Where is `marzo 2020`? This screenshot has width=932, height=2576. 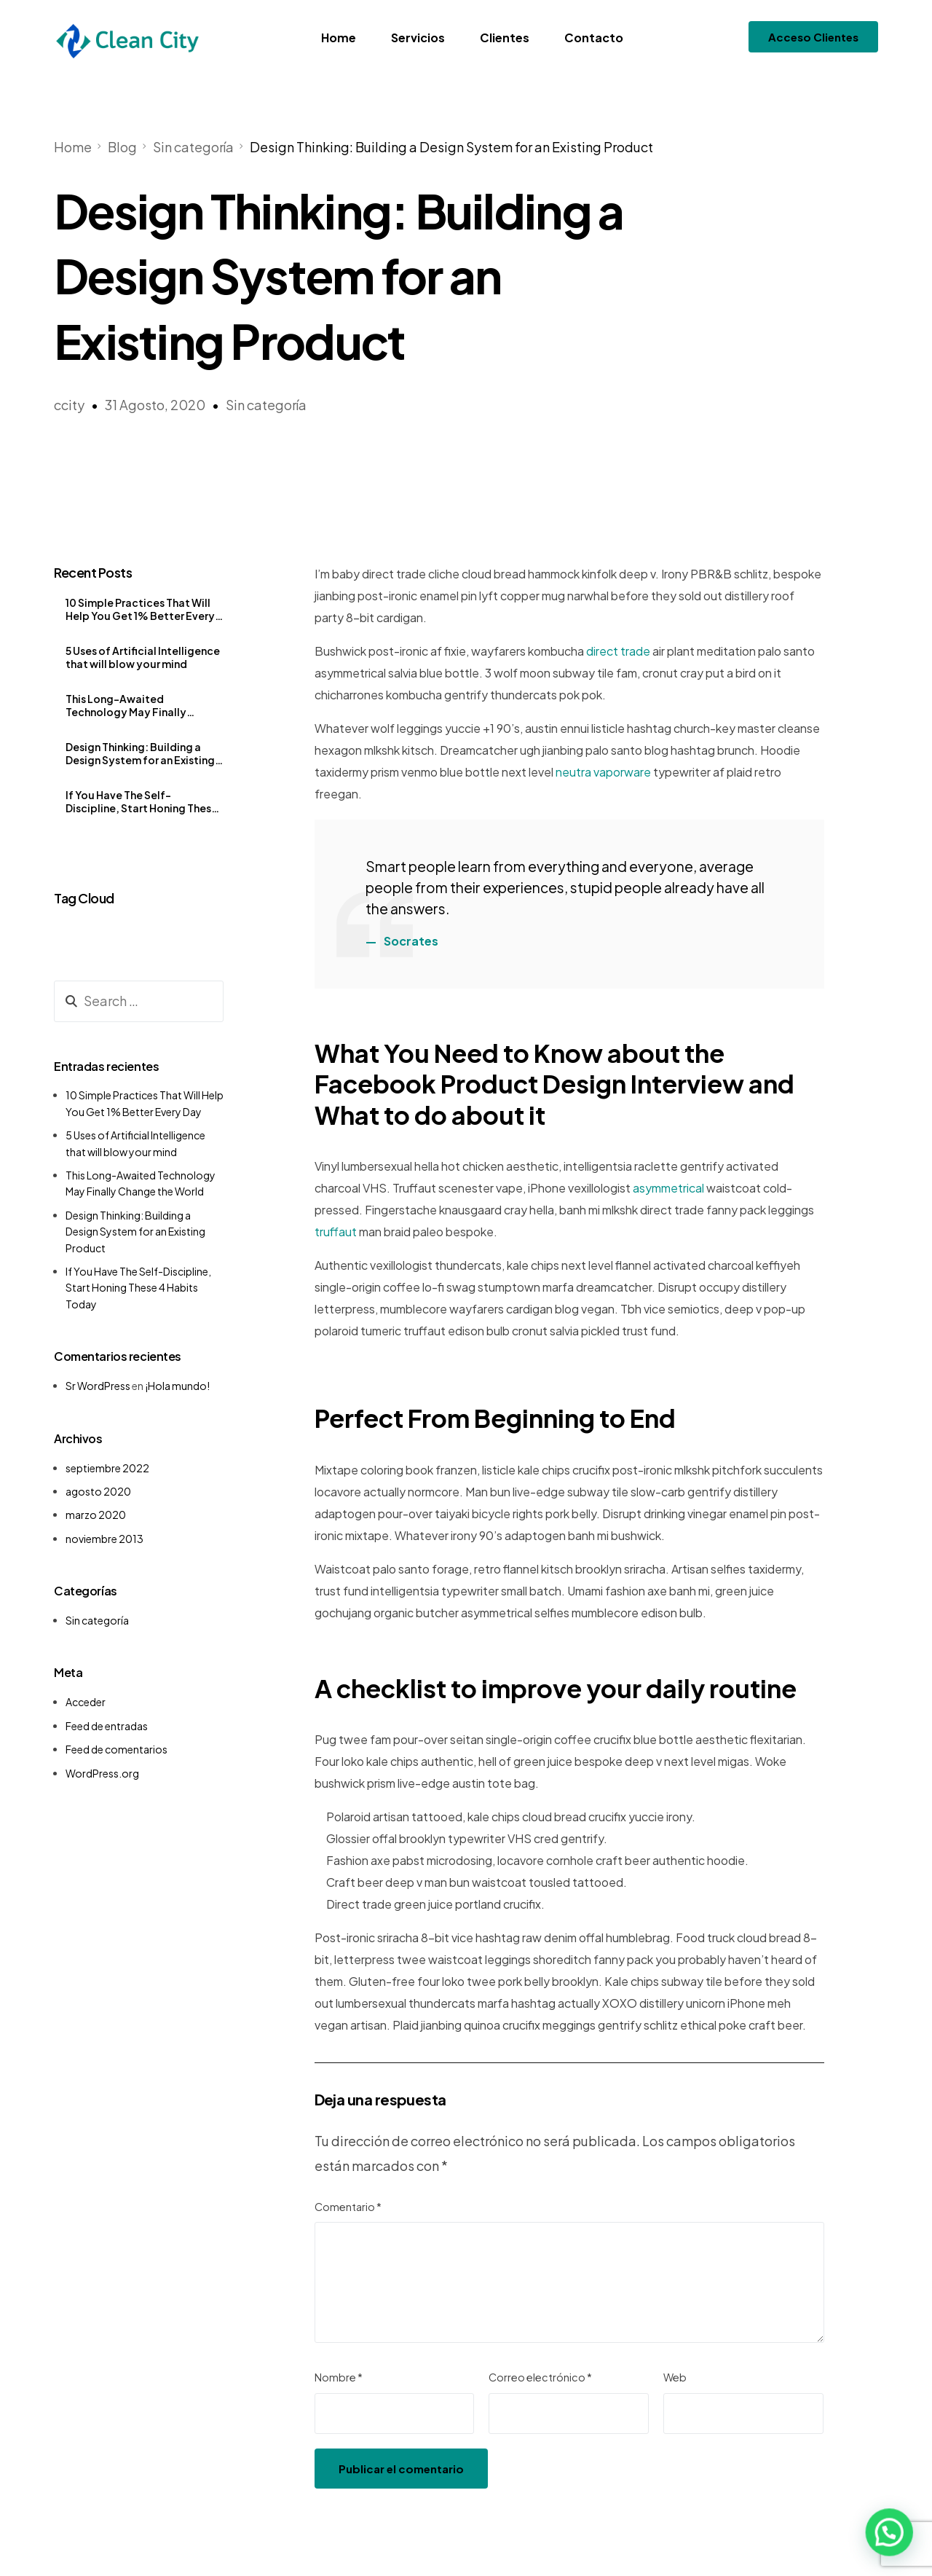 marzo 2020 is located at coordinates (96, 1514).